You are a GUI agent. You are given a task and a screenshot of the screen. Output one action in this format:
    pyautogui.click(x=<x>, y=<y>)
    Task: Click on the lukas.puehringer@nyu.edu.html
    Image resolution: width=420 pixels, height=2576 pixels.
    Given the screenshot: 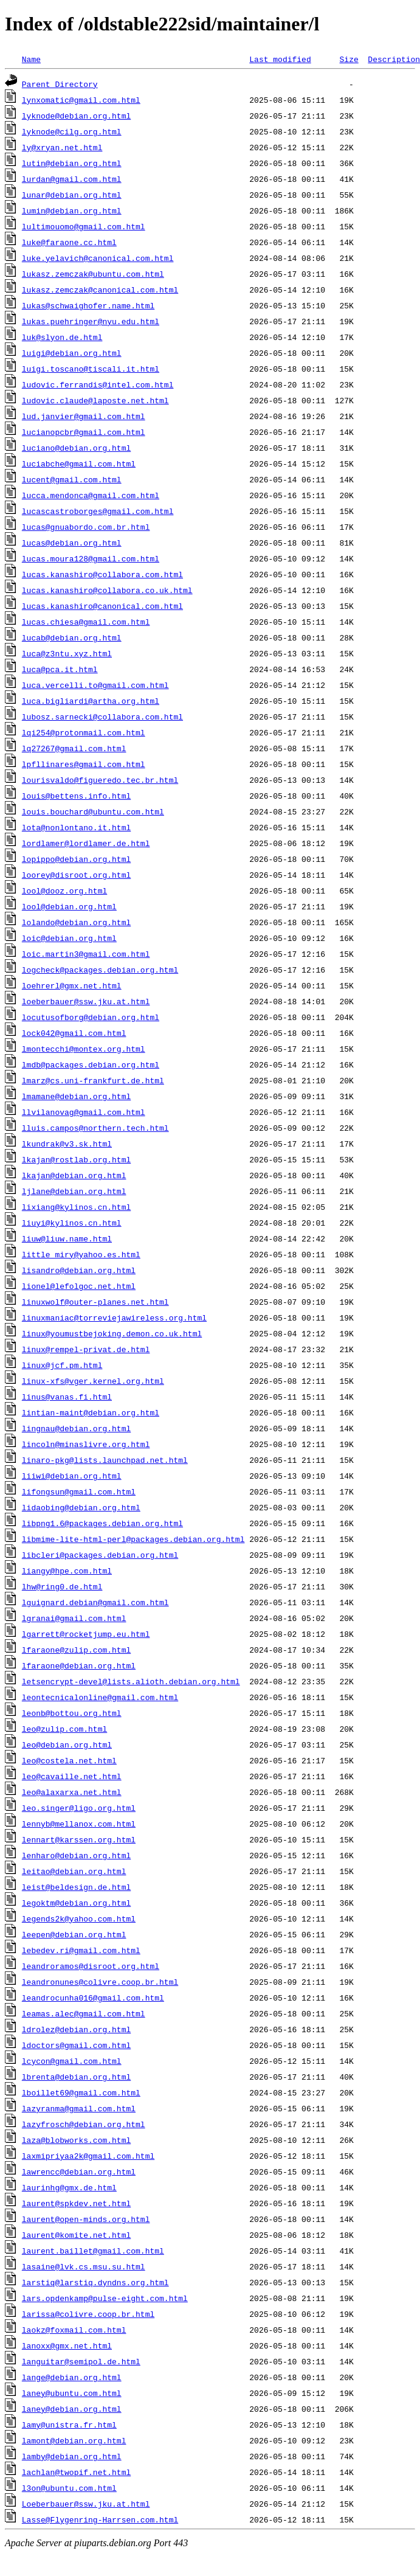 What is the action you would take?
    pyautogui.click(x=90, y=321)
    